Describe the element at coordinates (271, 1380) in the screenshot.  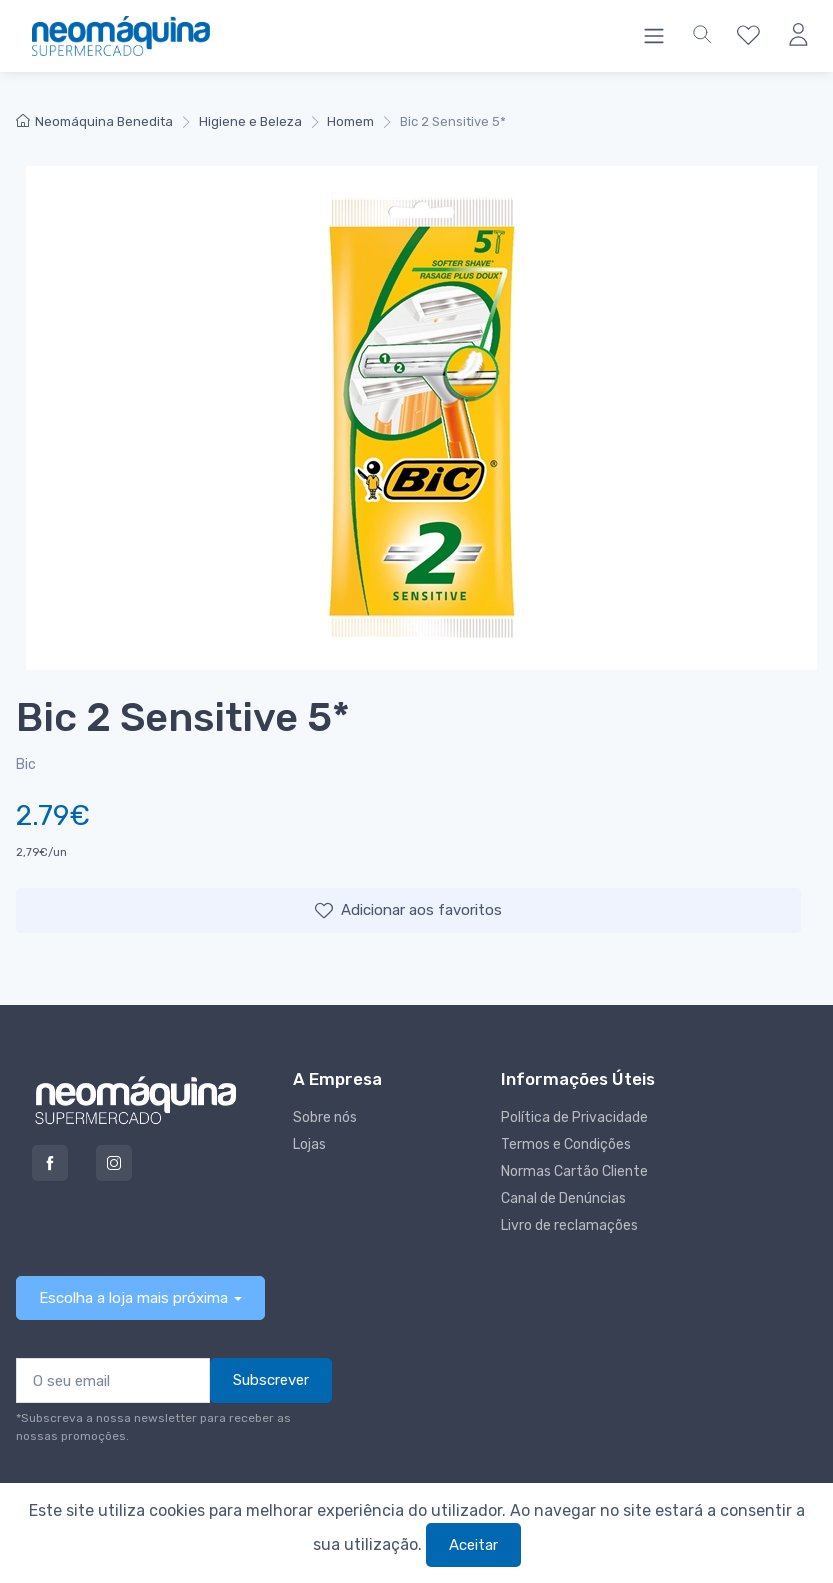
I see `Subscrever` at that location.